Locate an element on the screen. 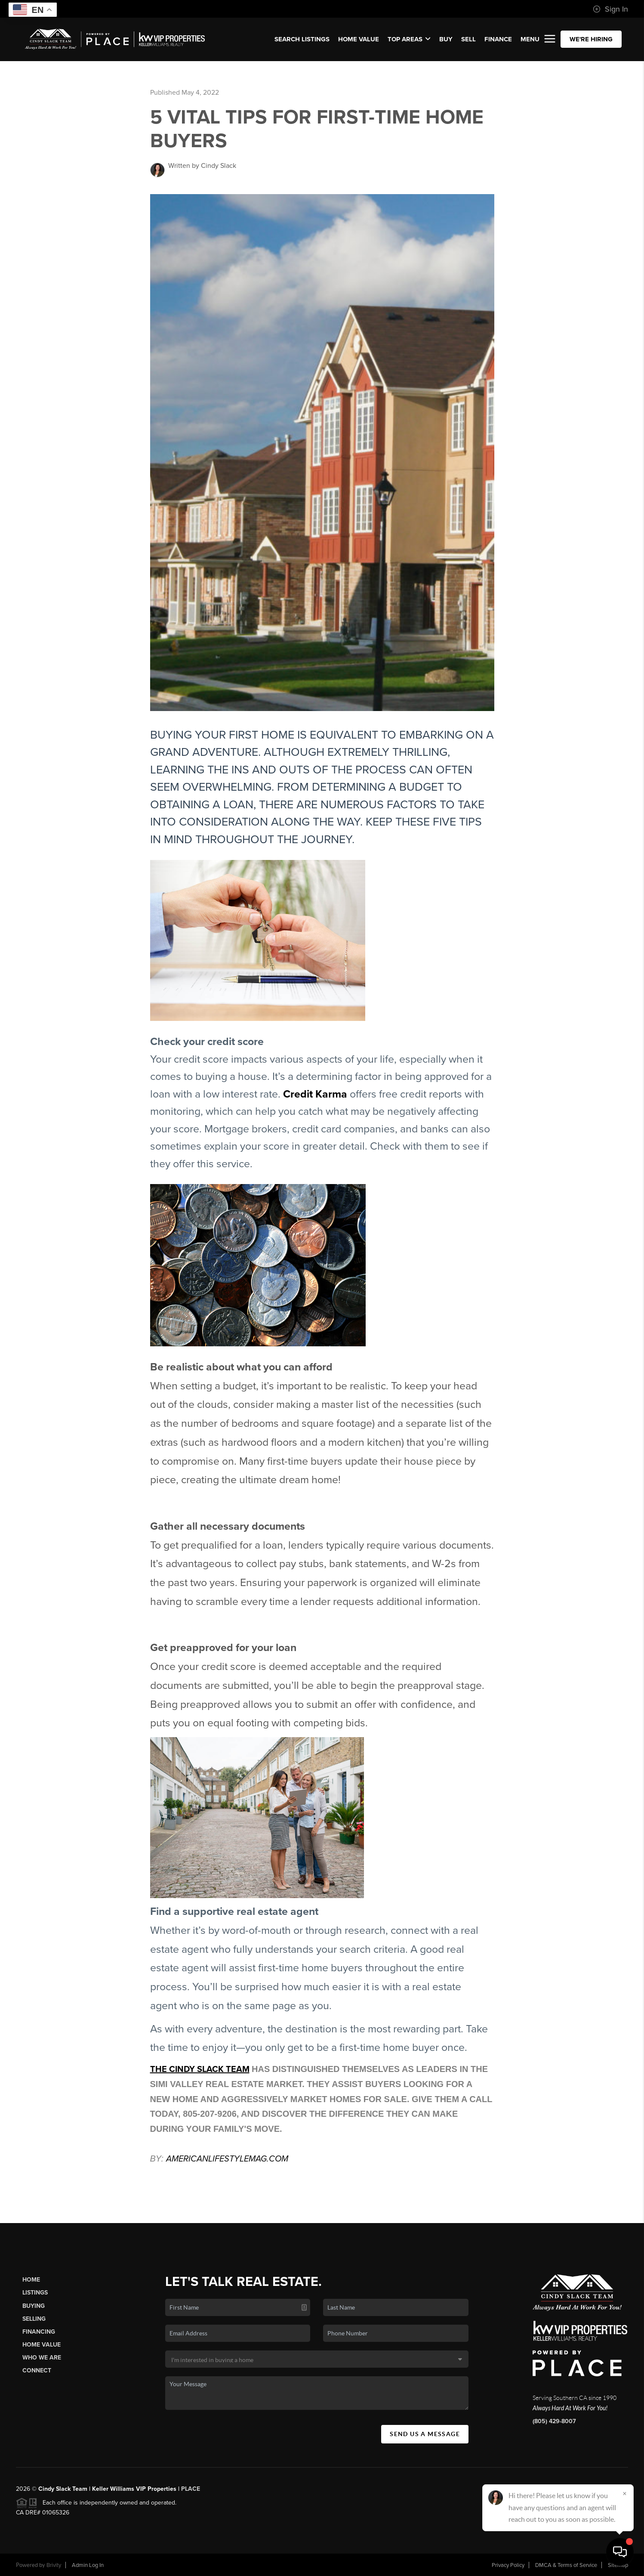 The width and height of the screenshot is (644, 2576). Credit Karma is located at coordinates (315, 1094).